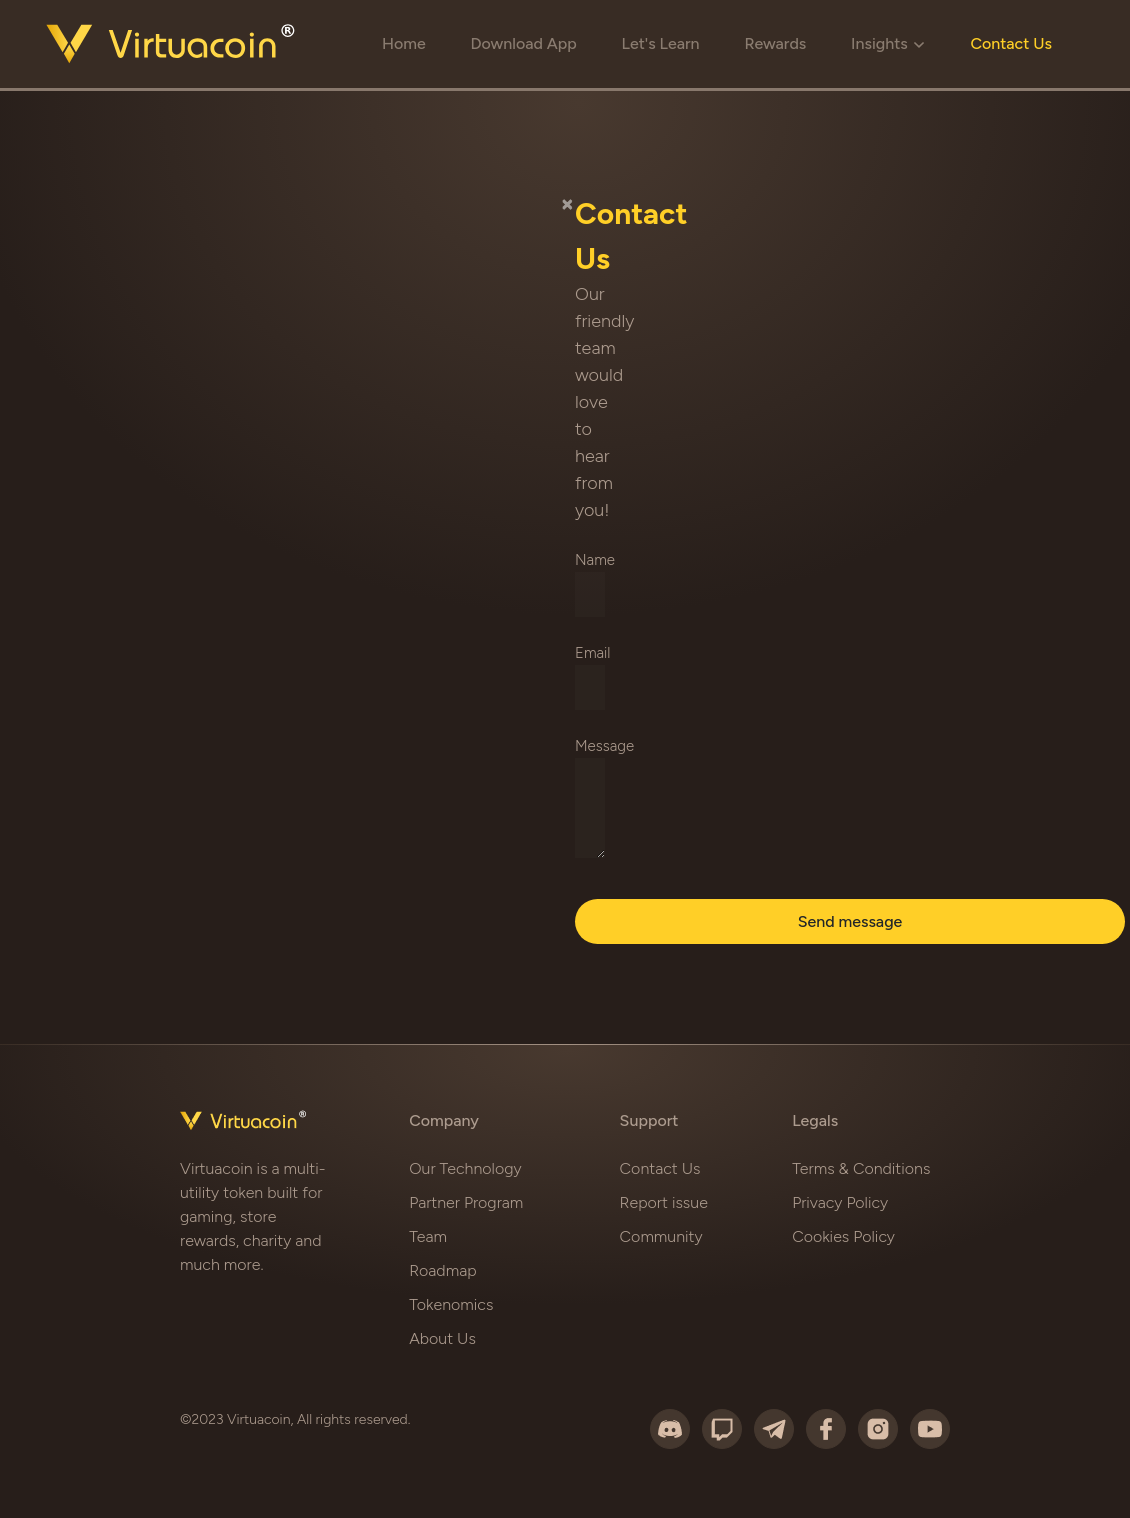 This screenshot has width=1130, height=1518. What do you see at coordinates (661, 1236) in the screenshot?
I see `Community` at bounding box center [661, 1236].